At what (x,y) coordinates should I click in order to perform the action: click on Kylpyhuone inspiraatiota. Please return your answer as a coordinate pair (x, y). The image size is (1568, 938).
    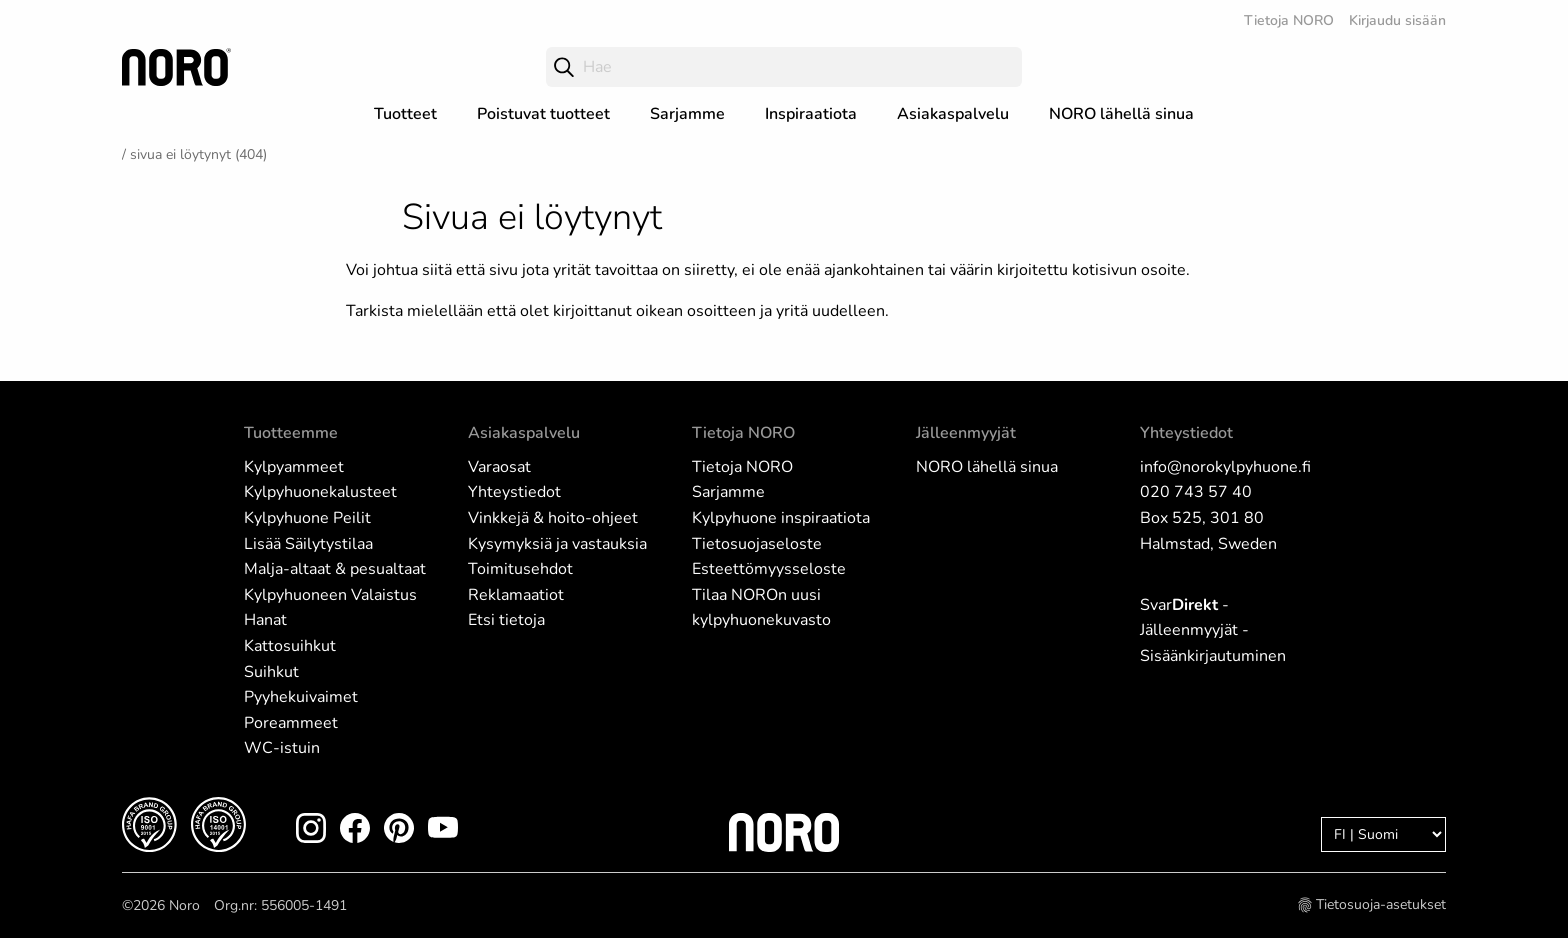
    Looking at the image, I should click on (781, 518).